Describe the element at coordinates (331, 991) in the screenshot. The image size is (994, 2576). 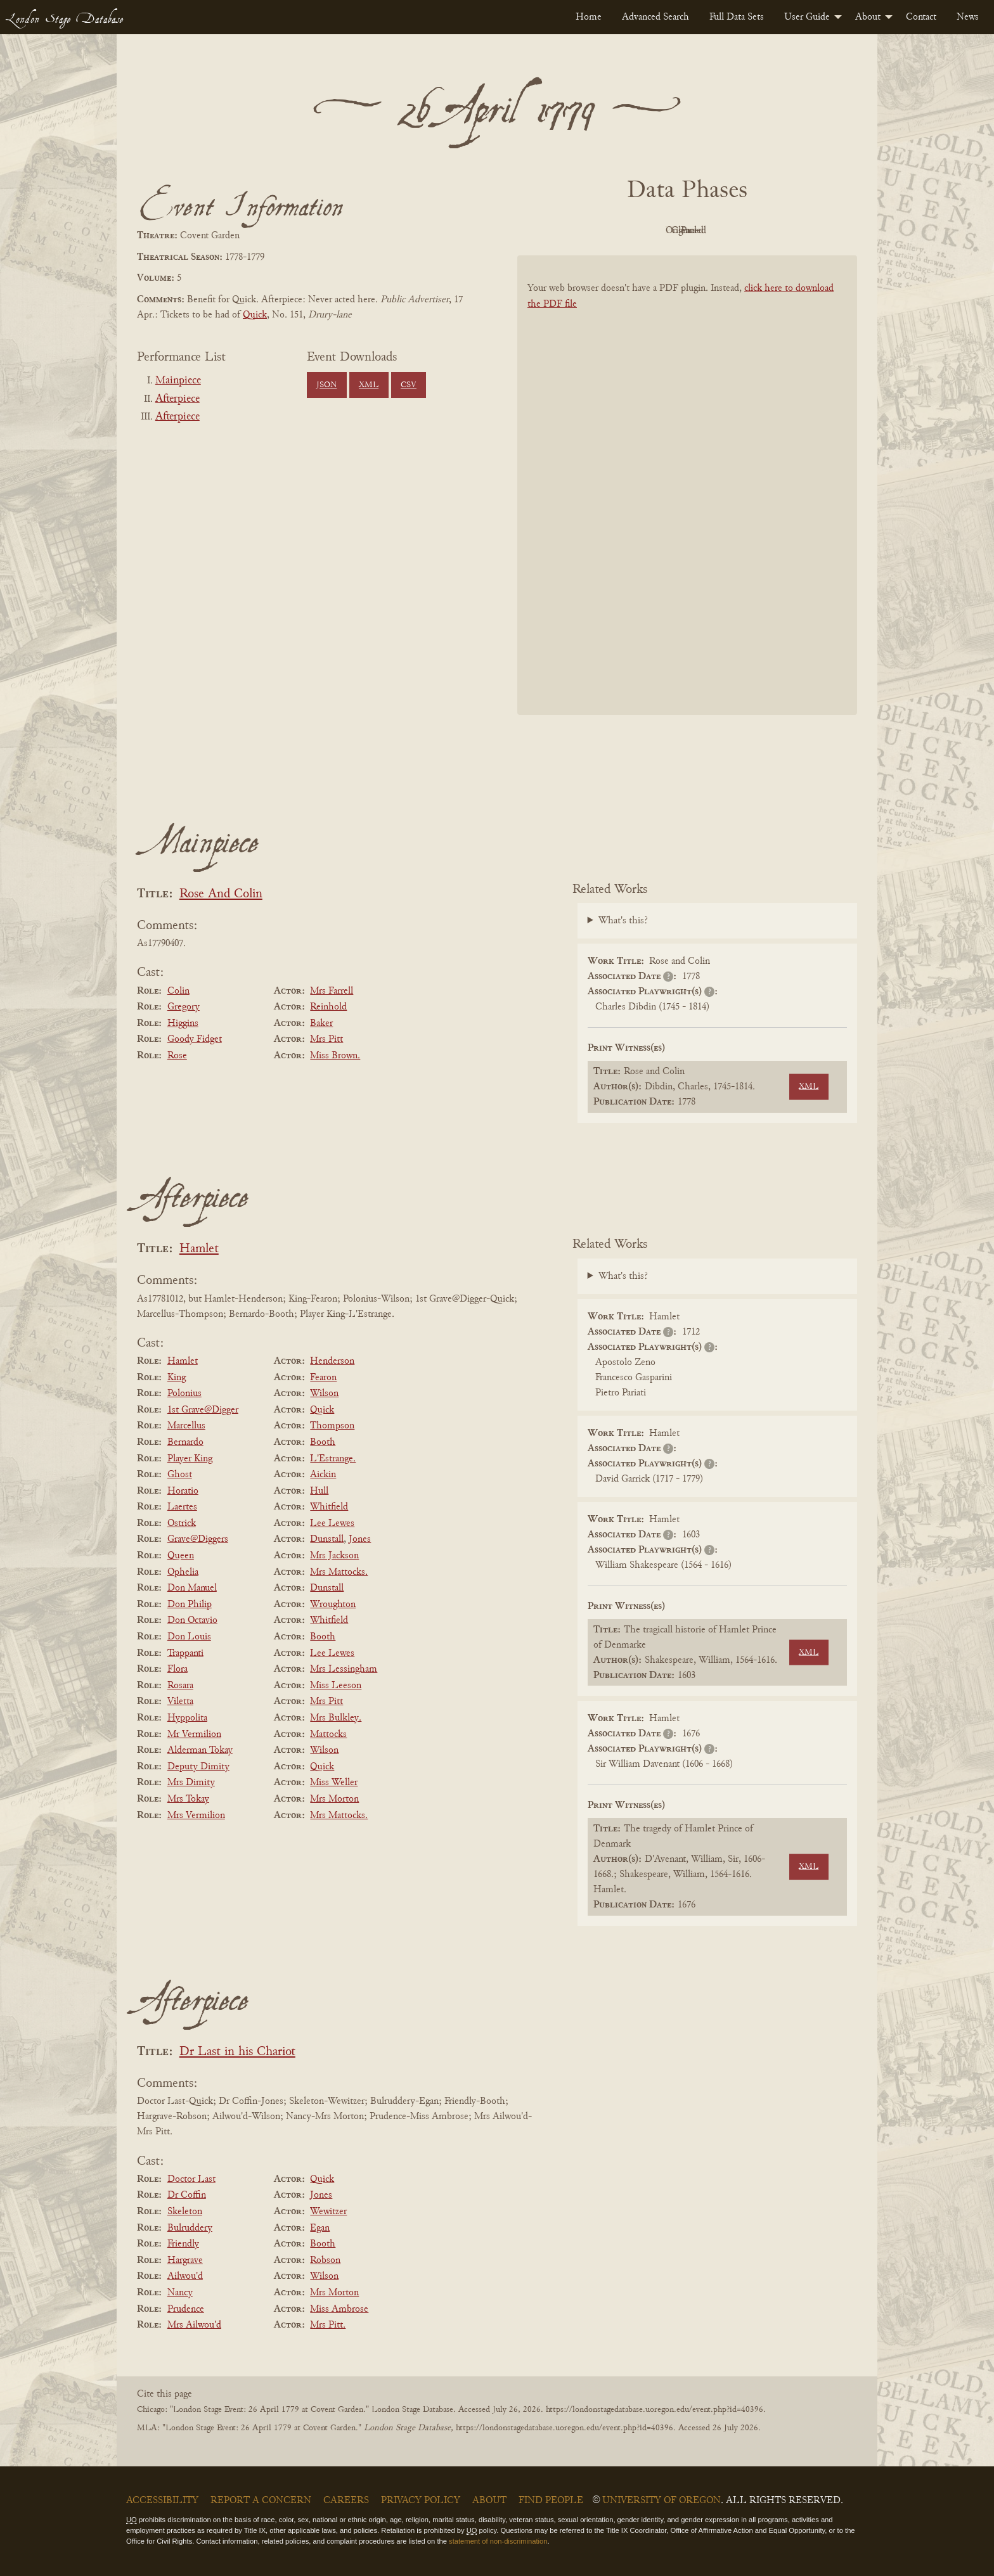
I see `Mrs Farrell` at that location.